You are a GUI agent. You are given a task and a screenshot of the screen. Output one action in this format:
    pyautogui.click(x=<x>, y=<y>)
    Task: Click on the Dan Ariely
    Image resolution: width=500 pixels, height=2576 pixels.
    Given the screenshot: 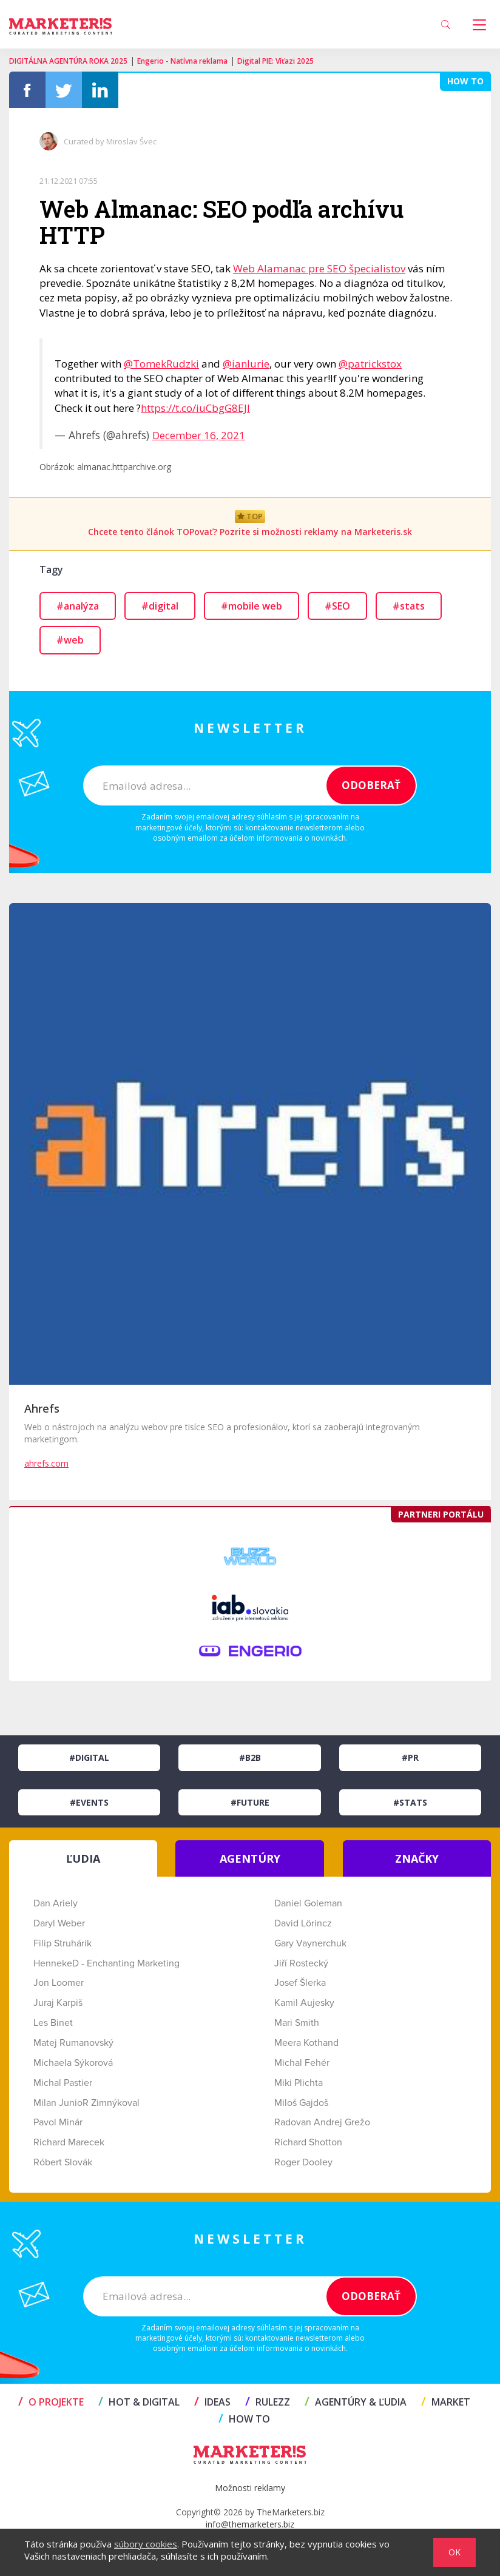 What is the action you would take?
    pyautogui.click(x=55, y=1903)
    